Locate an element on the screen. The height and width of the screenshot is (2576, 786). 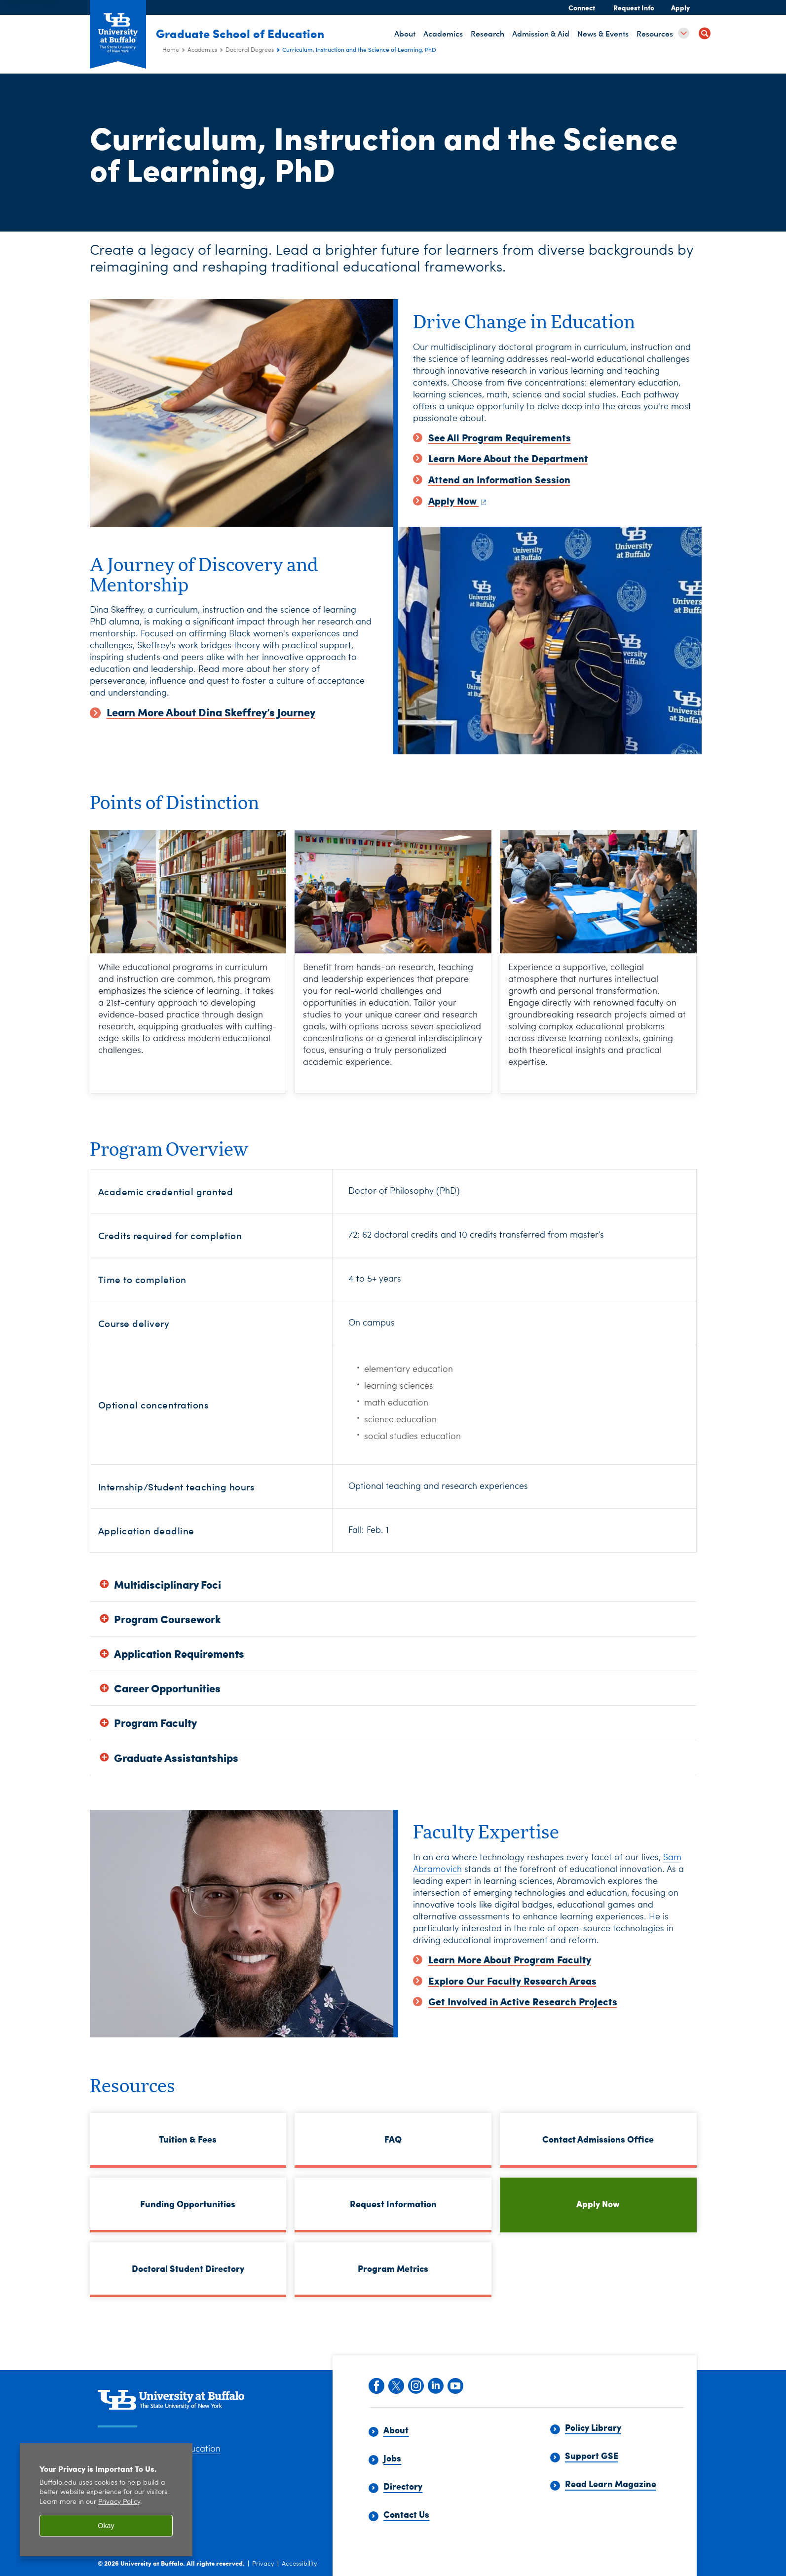
Program Faculty is located at coordinates (155, 1723).